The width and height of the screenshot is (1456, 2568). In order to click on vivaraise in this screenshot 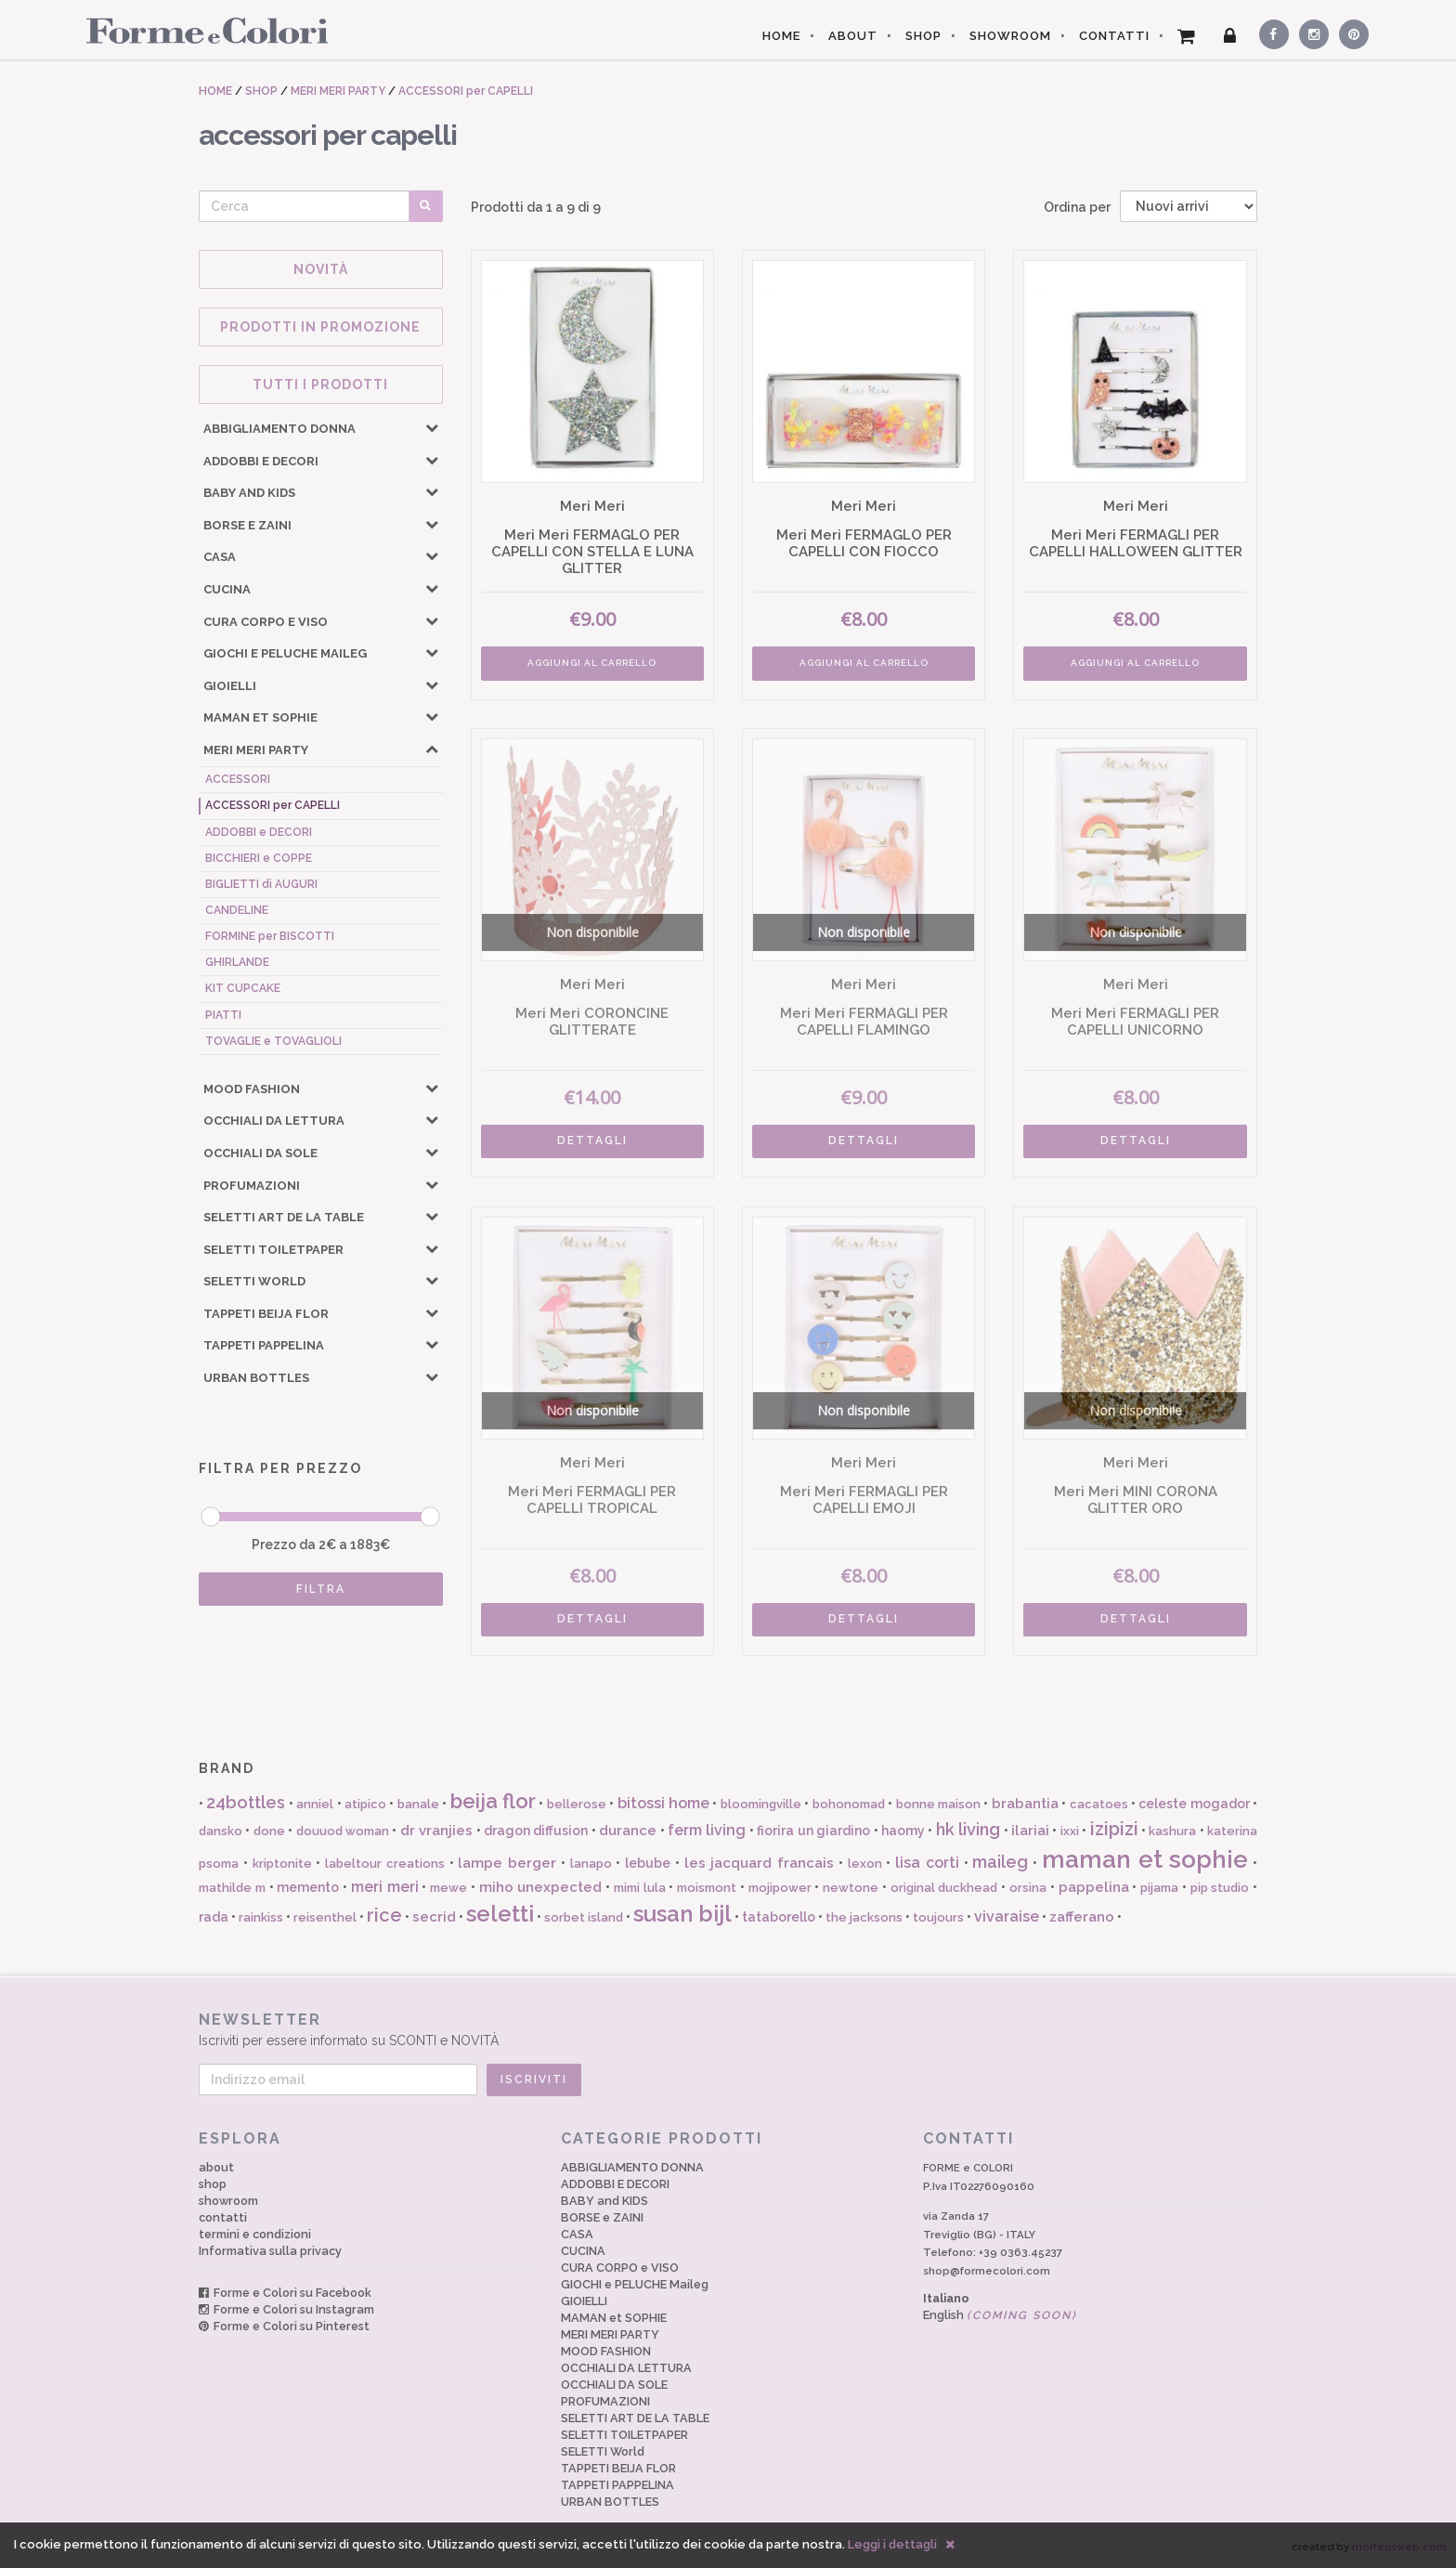, I will do `click(1006, 1916)`.